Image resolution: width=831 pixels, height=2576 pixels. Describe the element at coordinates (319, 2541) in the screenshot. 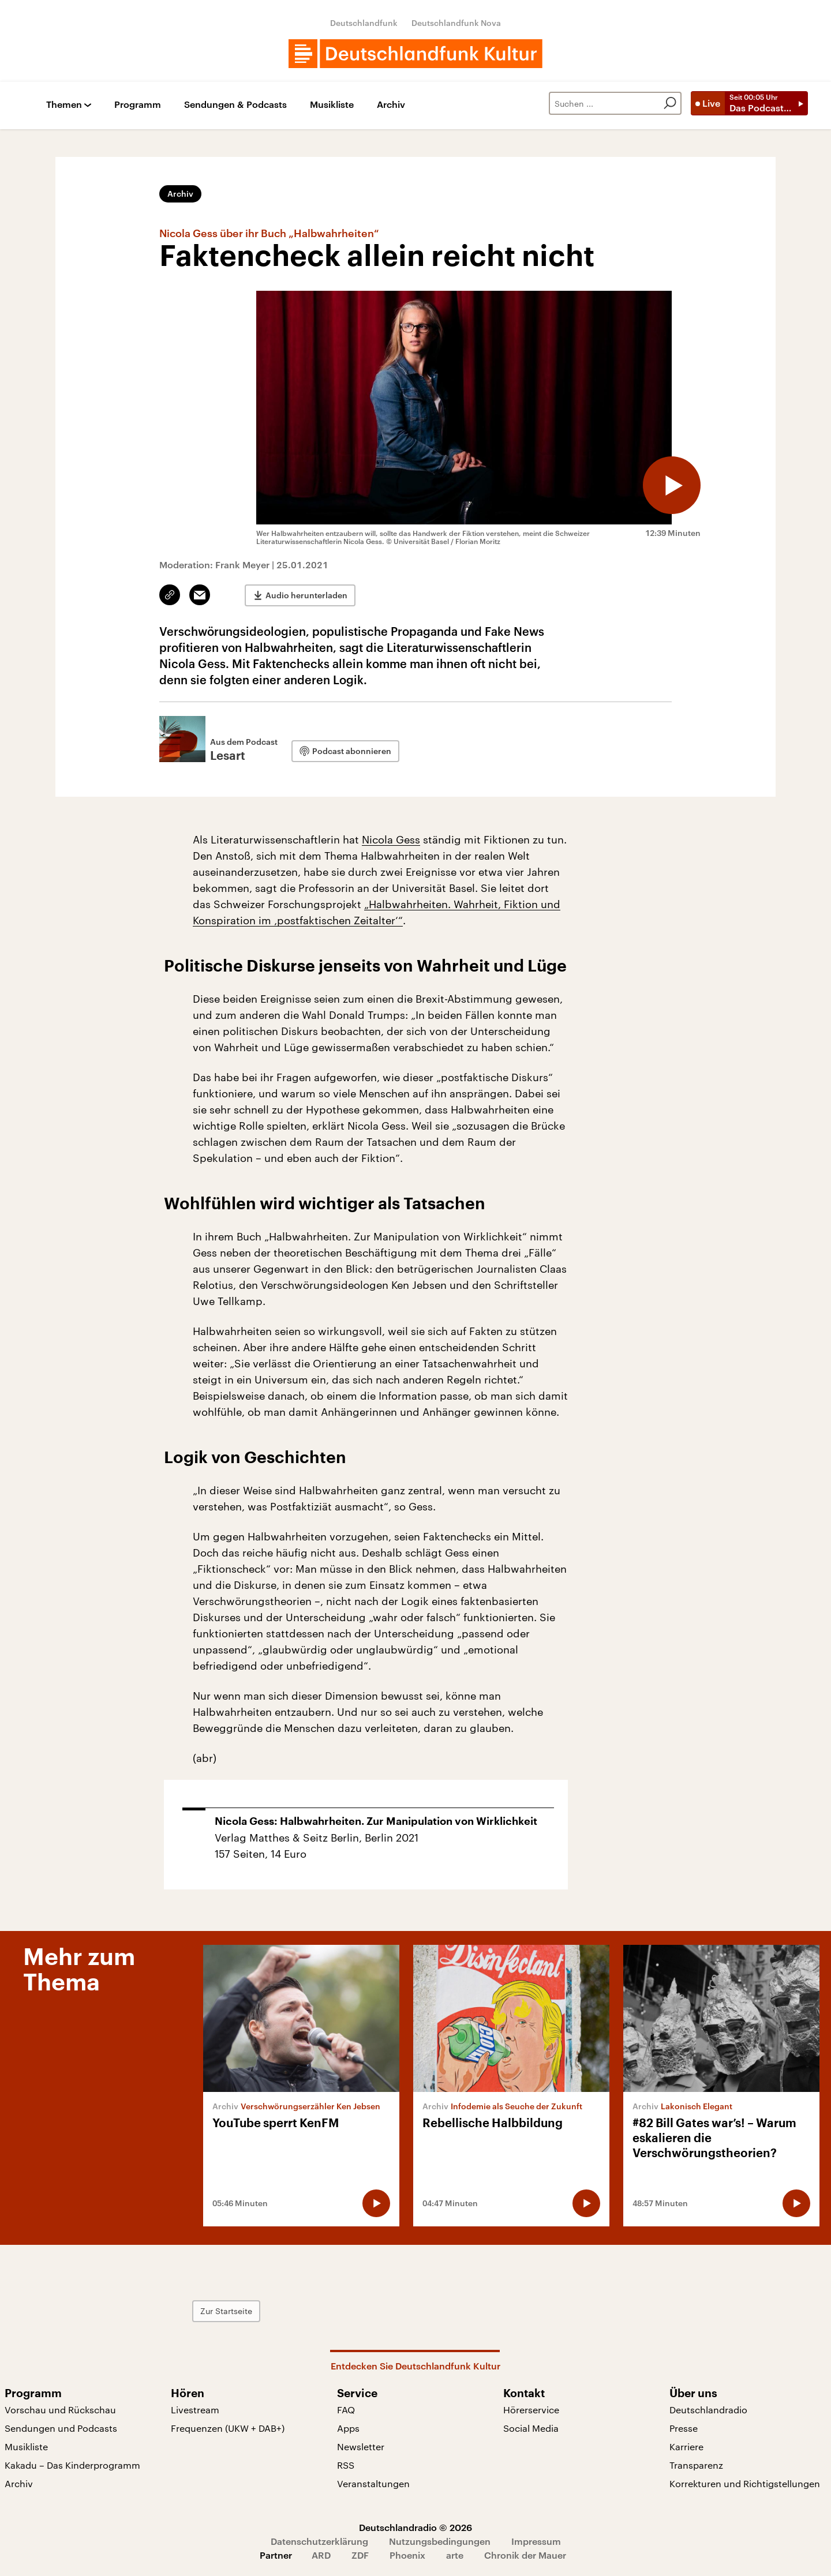

I see `Datenschutzerklärung` at that location.